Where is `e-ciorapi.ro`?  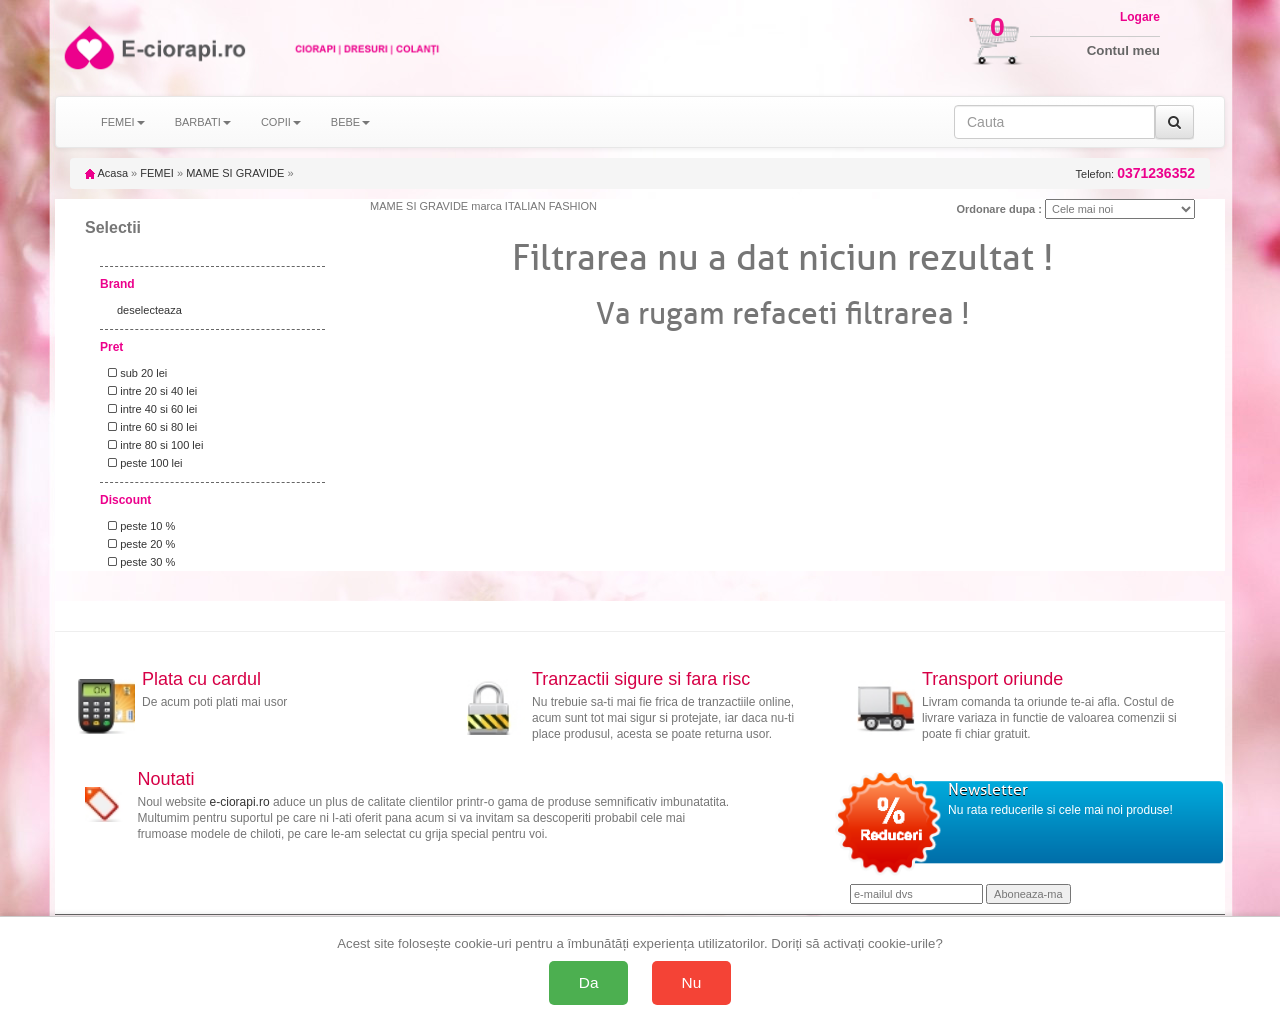 e-ciorapi.ro is located at coordinates (240, 802).